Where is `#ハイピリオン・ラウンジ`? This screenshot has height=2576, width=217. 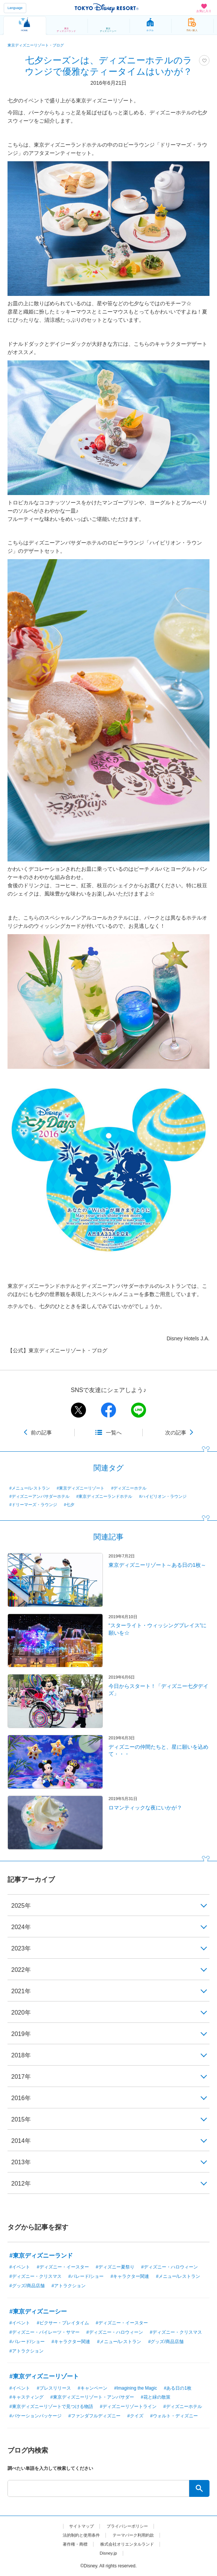
#ハイピリオン・ラウンジ is located at coordinates (163, 1496).